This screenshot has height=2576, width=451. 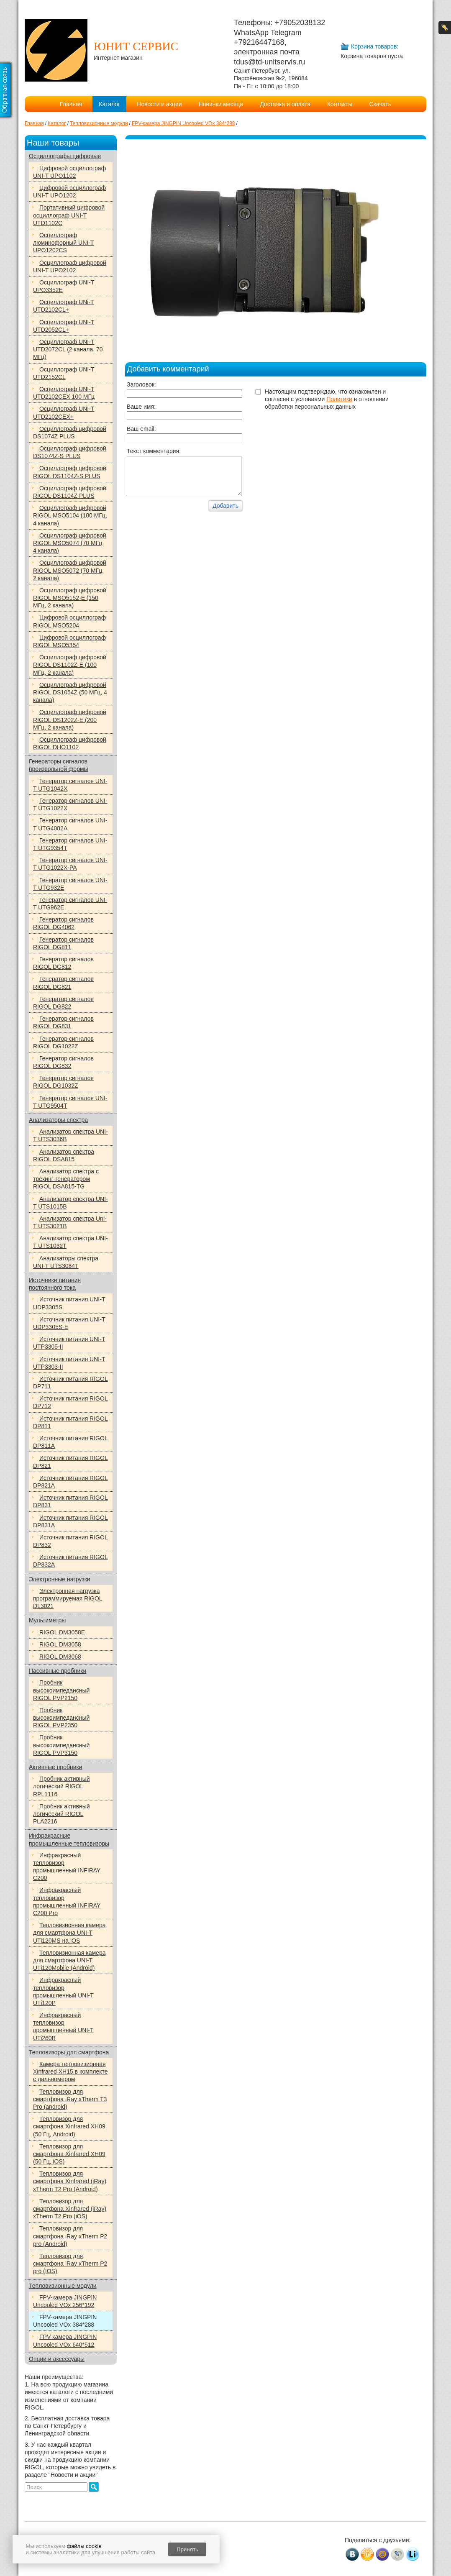 What do you see at coordinates (63, 2026) in the screenshot?
I see `Инфракрасный тепловизор промышленный UNI-T UTi260B` at bounding box center [63, 2026].